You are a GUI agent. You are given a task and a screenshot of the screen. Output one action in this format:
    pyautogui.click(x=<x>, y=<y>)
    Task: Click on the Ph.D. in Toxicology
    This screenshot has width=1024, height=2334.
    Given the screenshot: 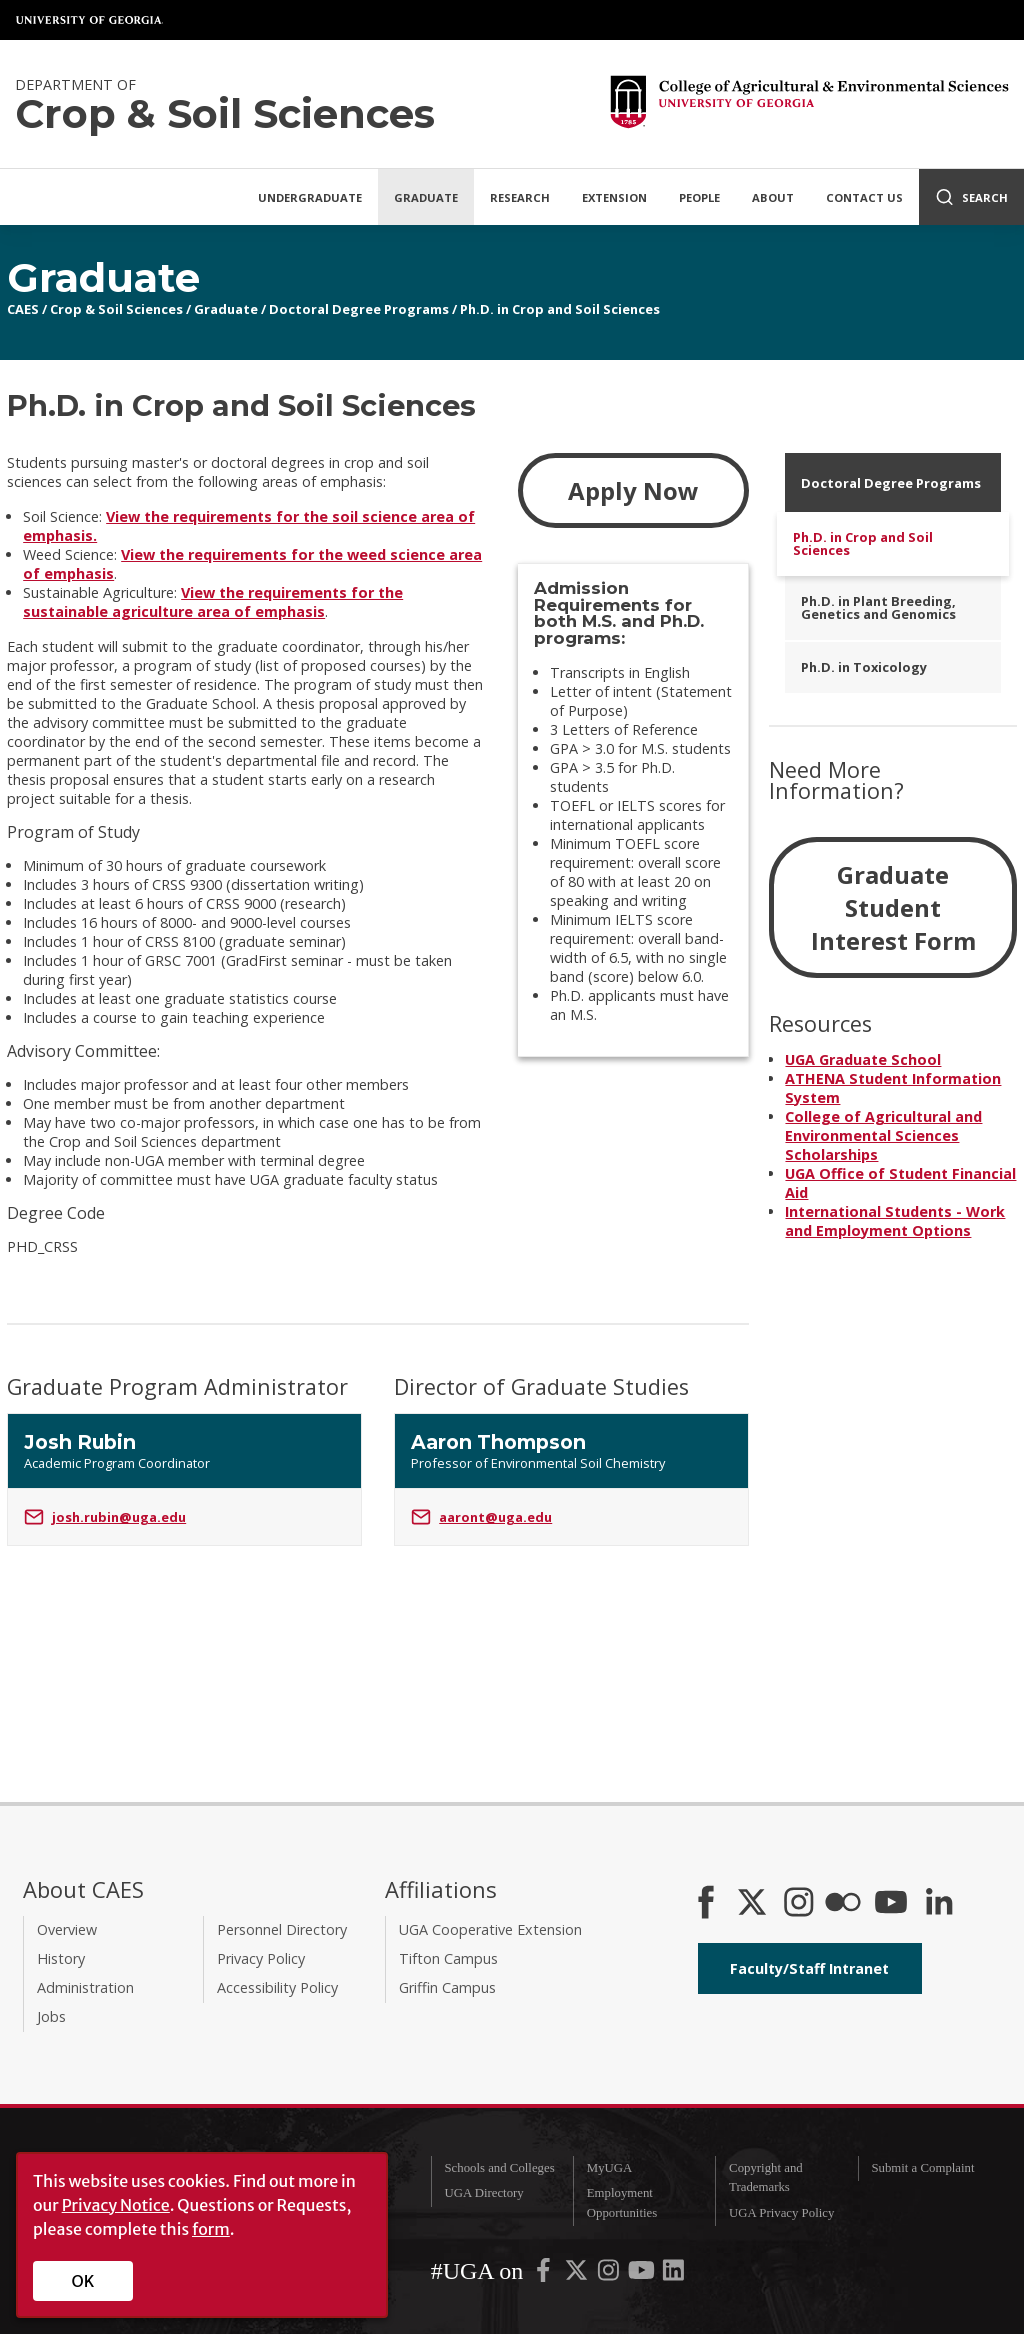 What is the action you would take?
    pyautogui.click(x=864, y=667)
    